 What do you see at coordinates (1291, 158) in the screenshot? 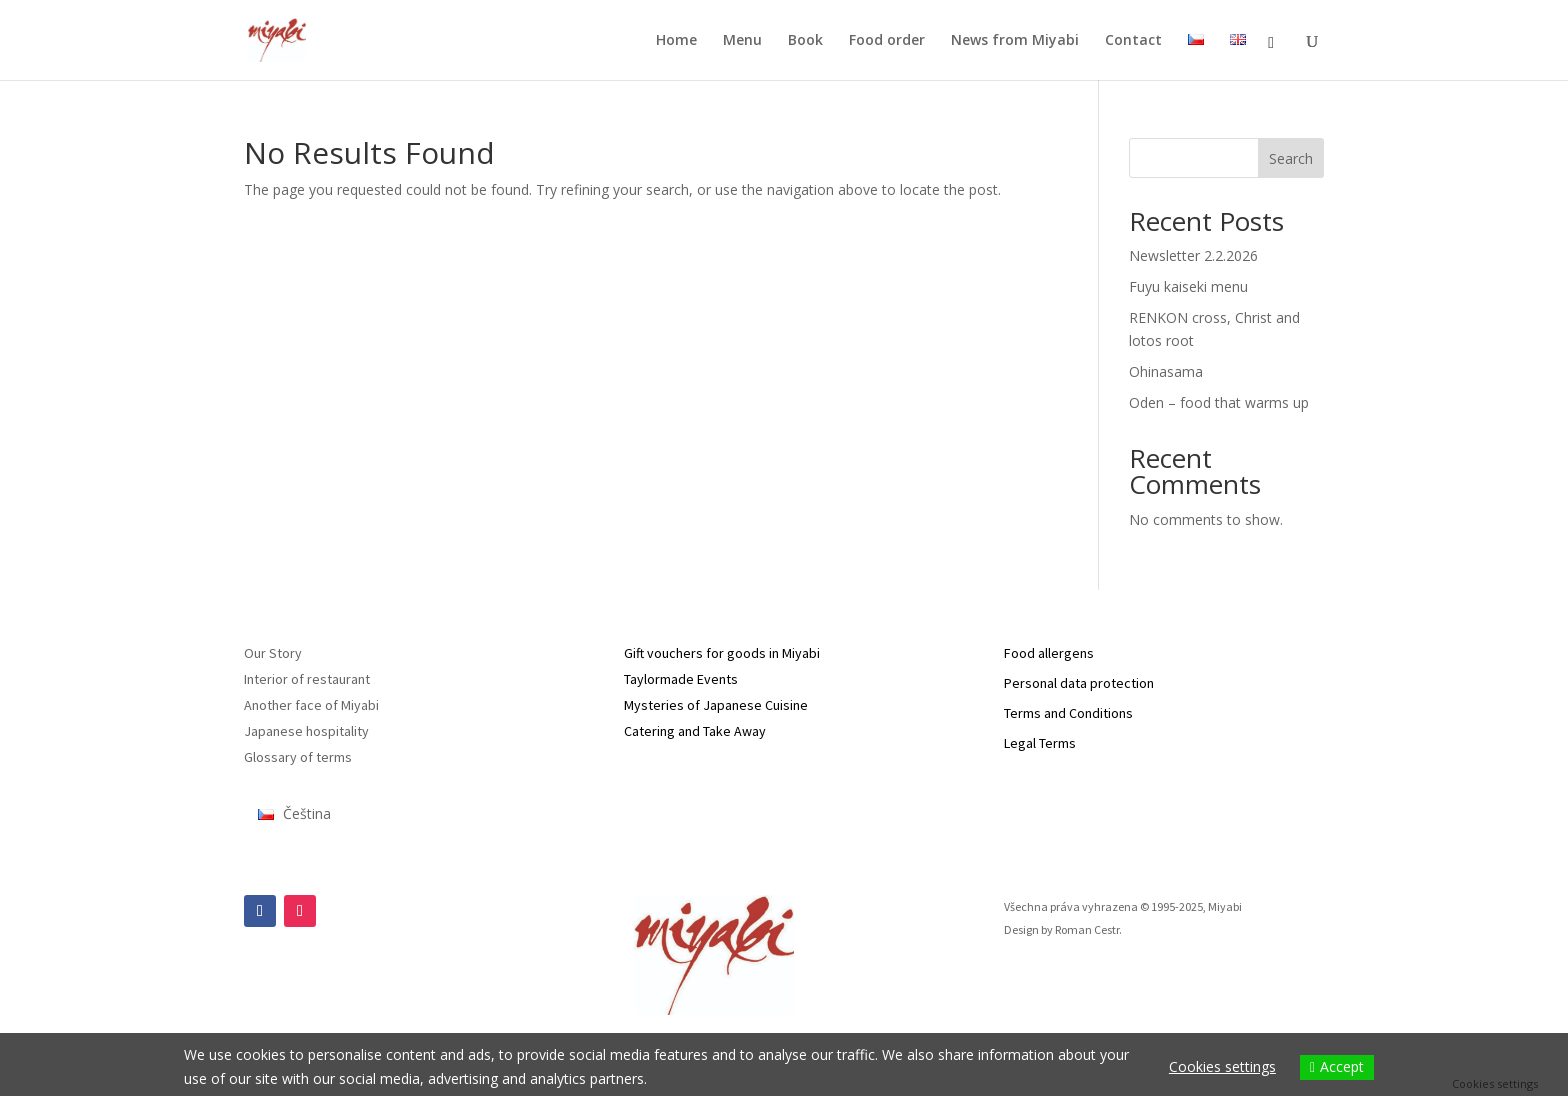
I see `Search` at bounding box center [1291, 158].